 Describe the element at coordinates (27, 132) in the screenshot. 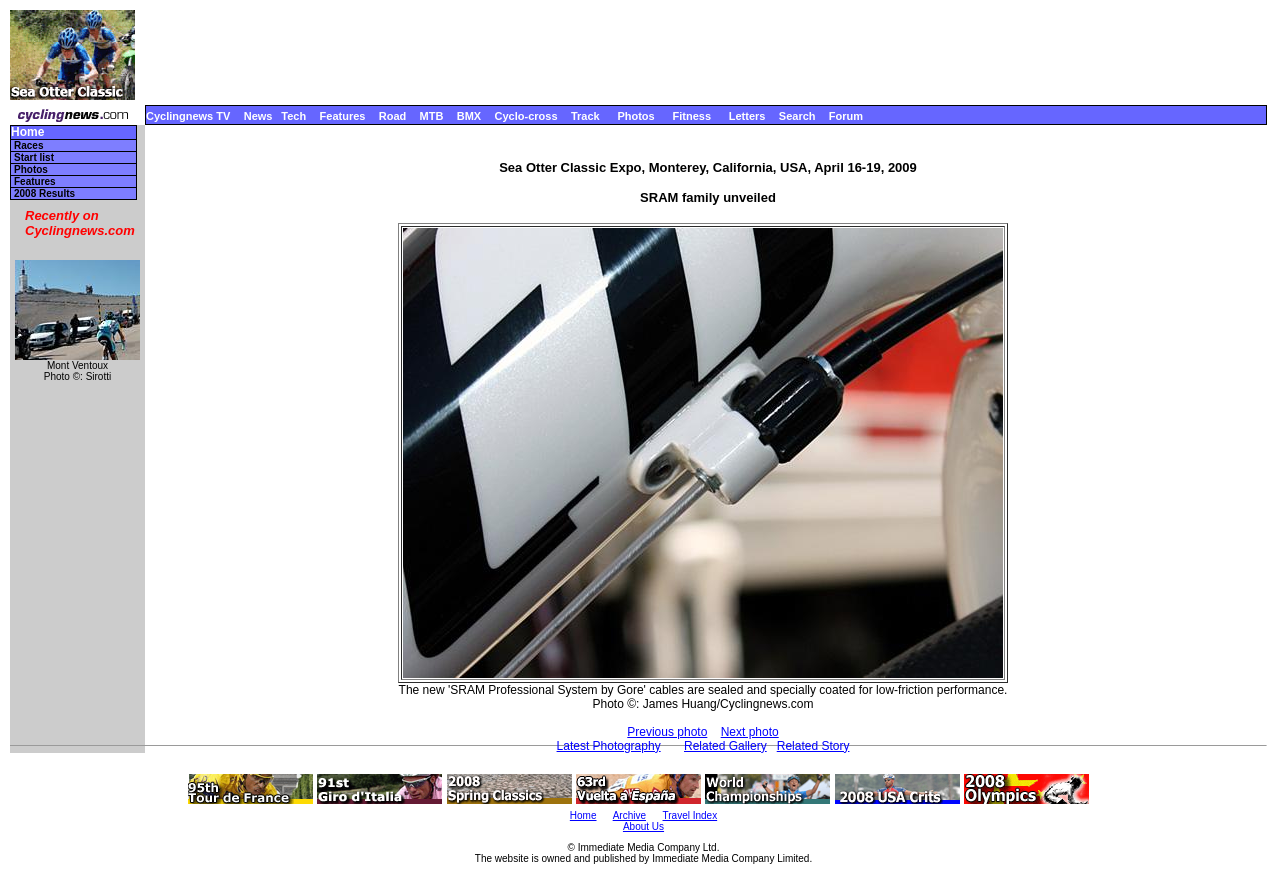

I see `Home` at that location.